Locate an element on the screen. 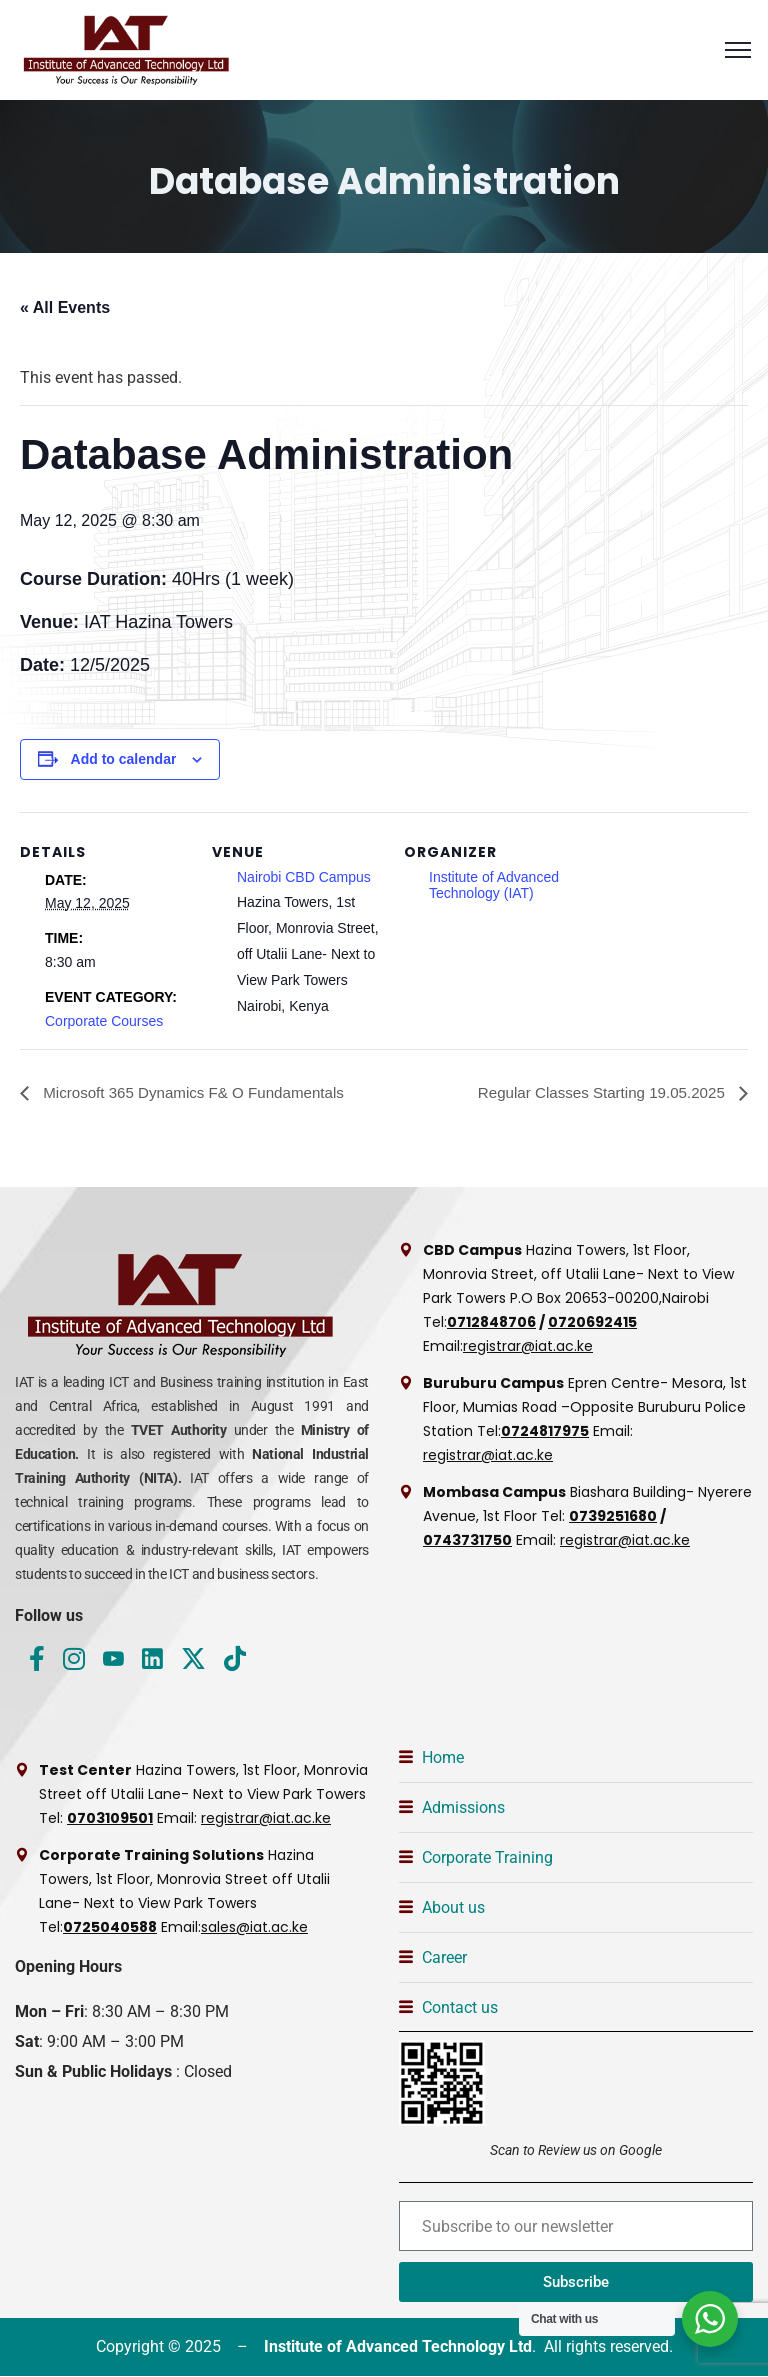 This screenshot has height=2377, width=768. Corporate Courses is located at coordinates (104, 1021).